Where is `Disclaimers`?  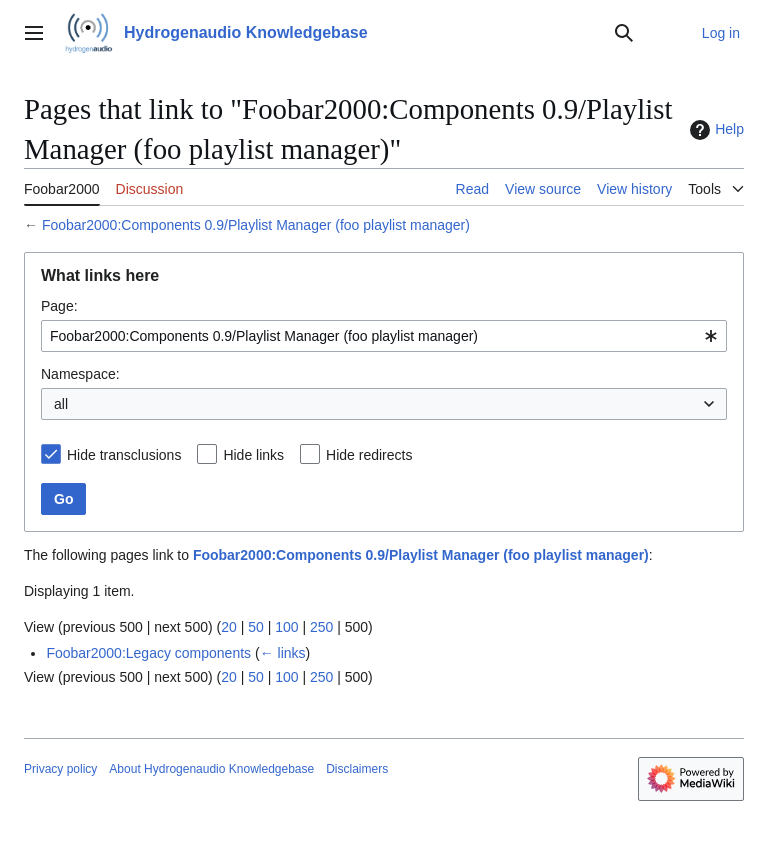 Disclaimers is located at coordinates (357, 769).